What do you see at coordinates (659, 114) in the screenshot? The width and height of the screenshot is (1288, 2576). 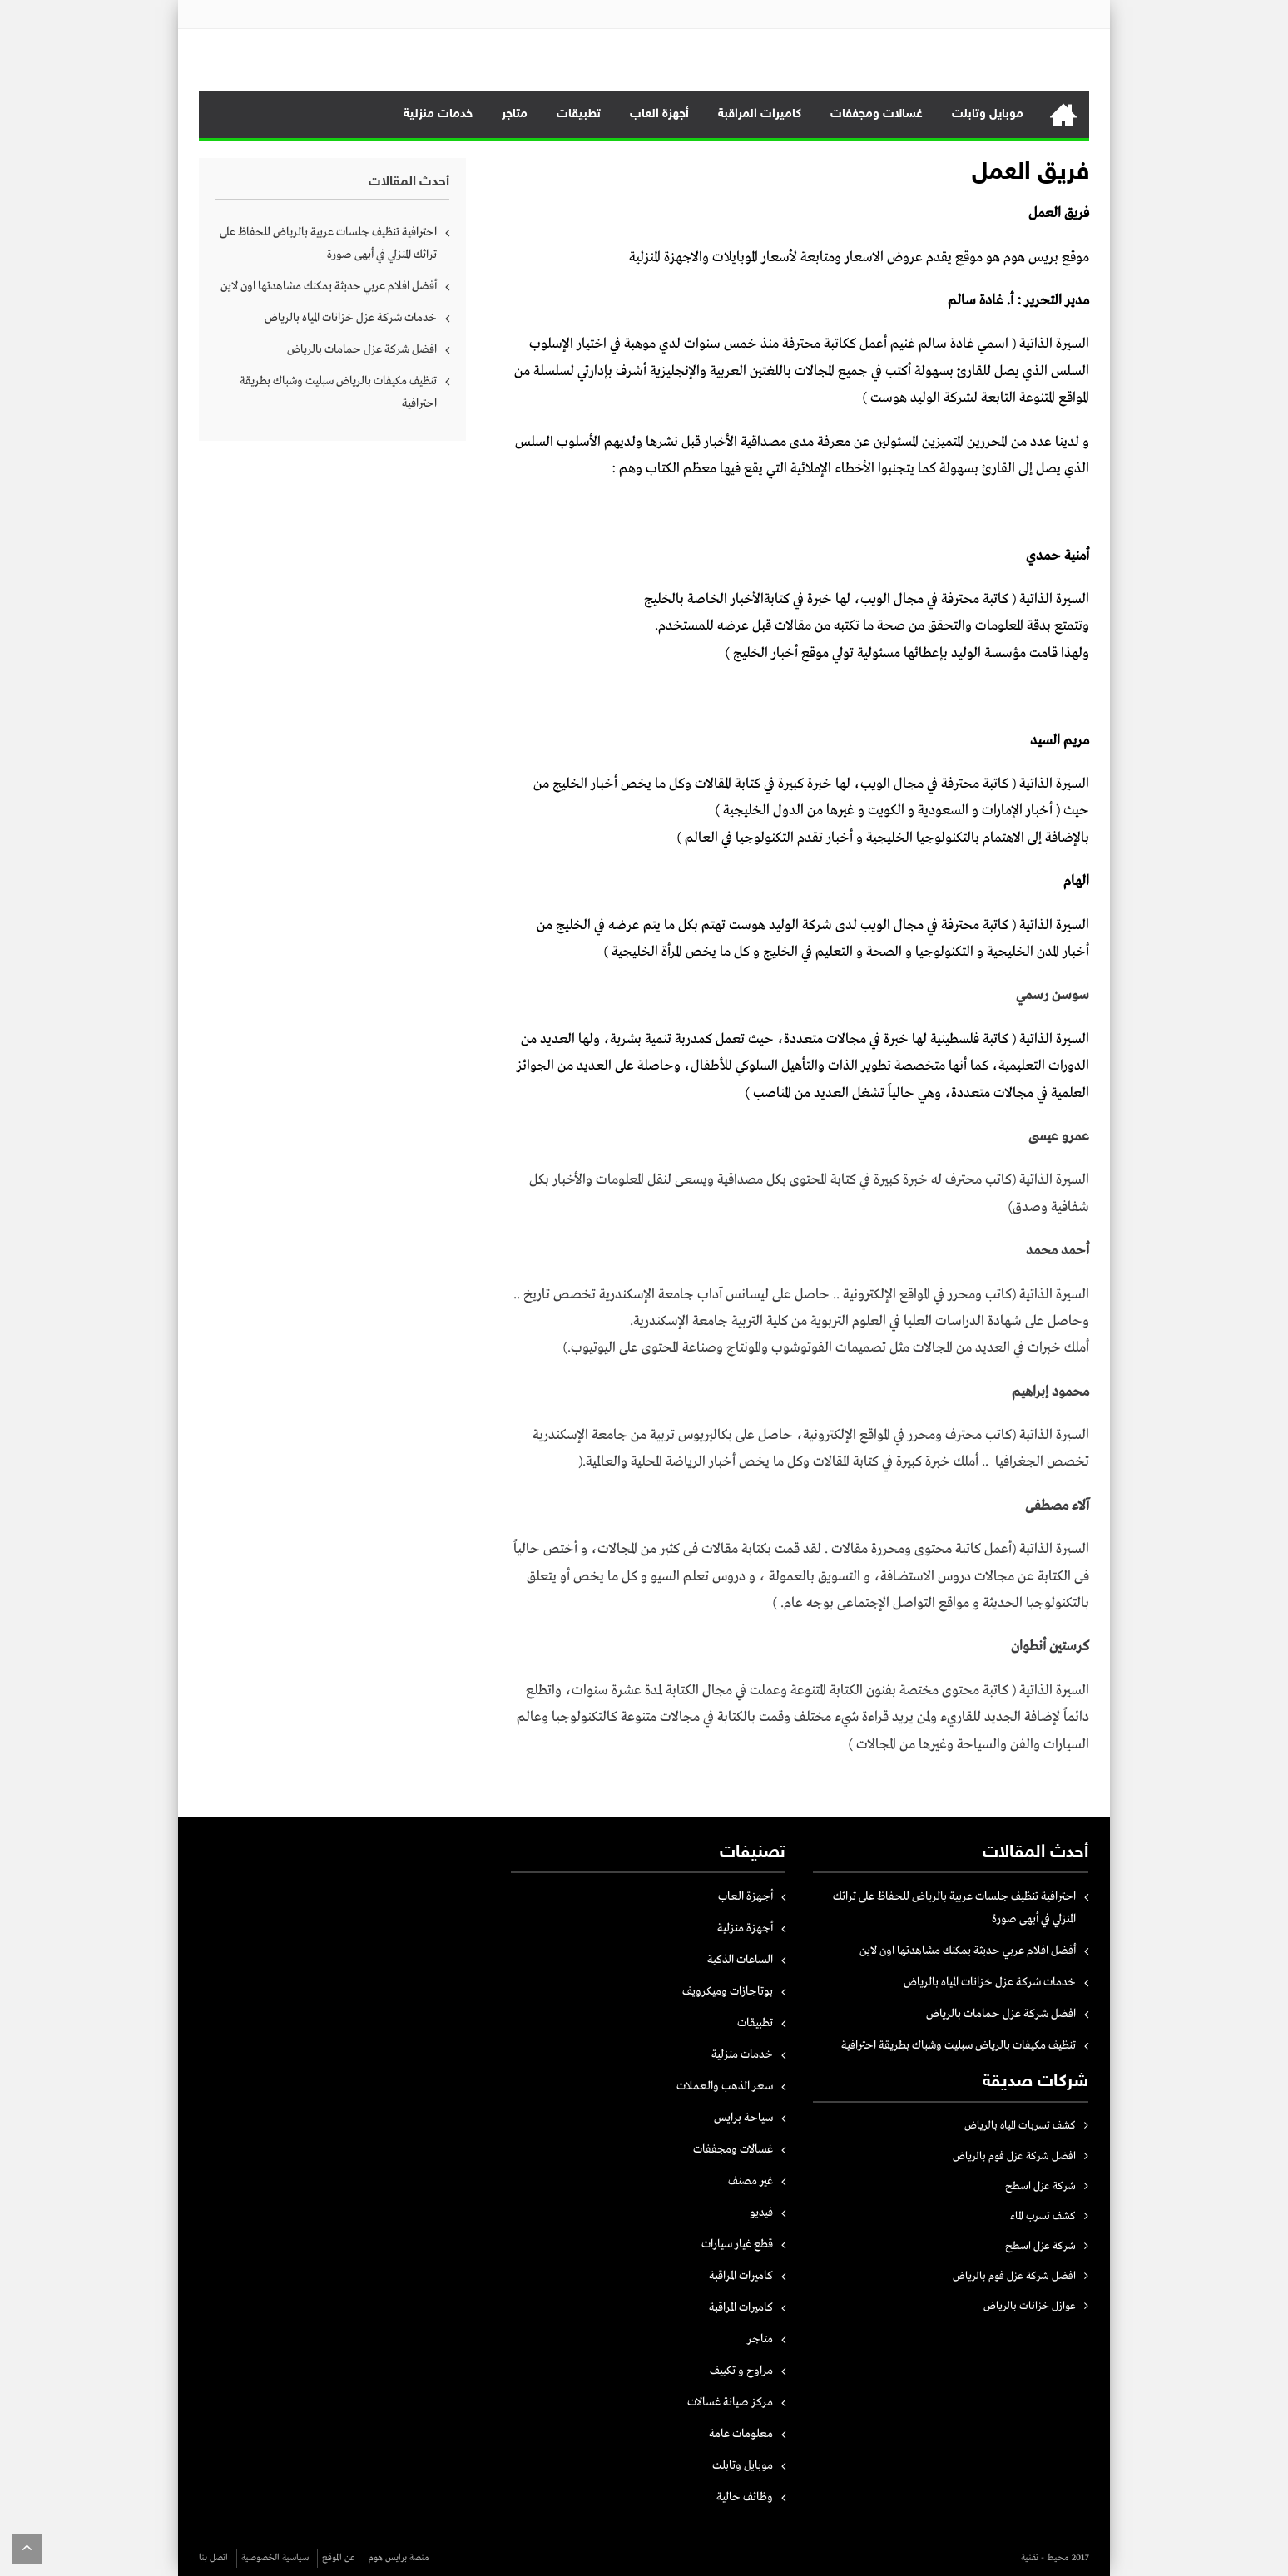 I see `أجهزة العاب` at bounding box center [659, 114].